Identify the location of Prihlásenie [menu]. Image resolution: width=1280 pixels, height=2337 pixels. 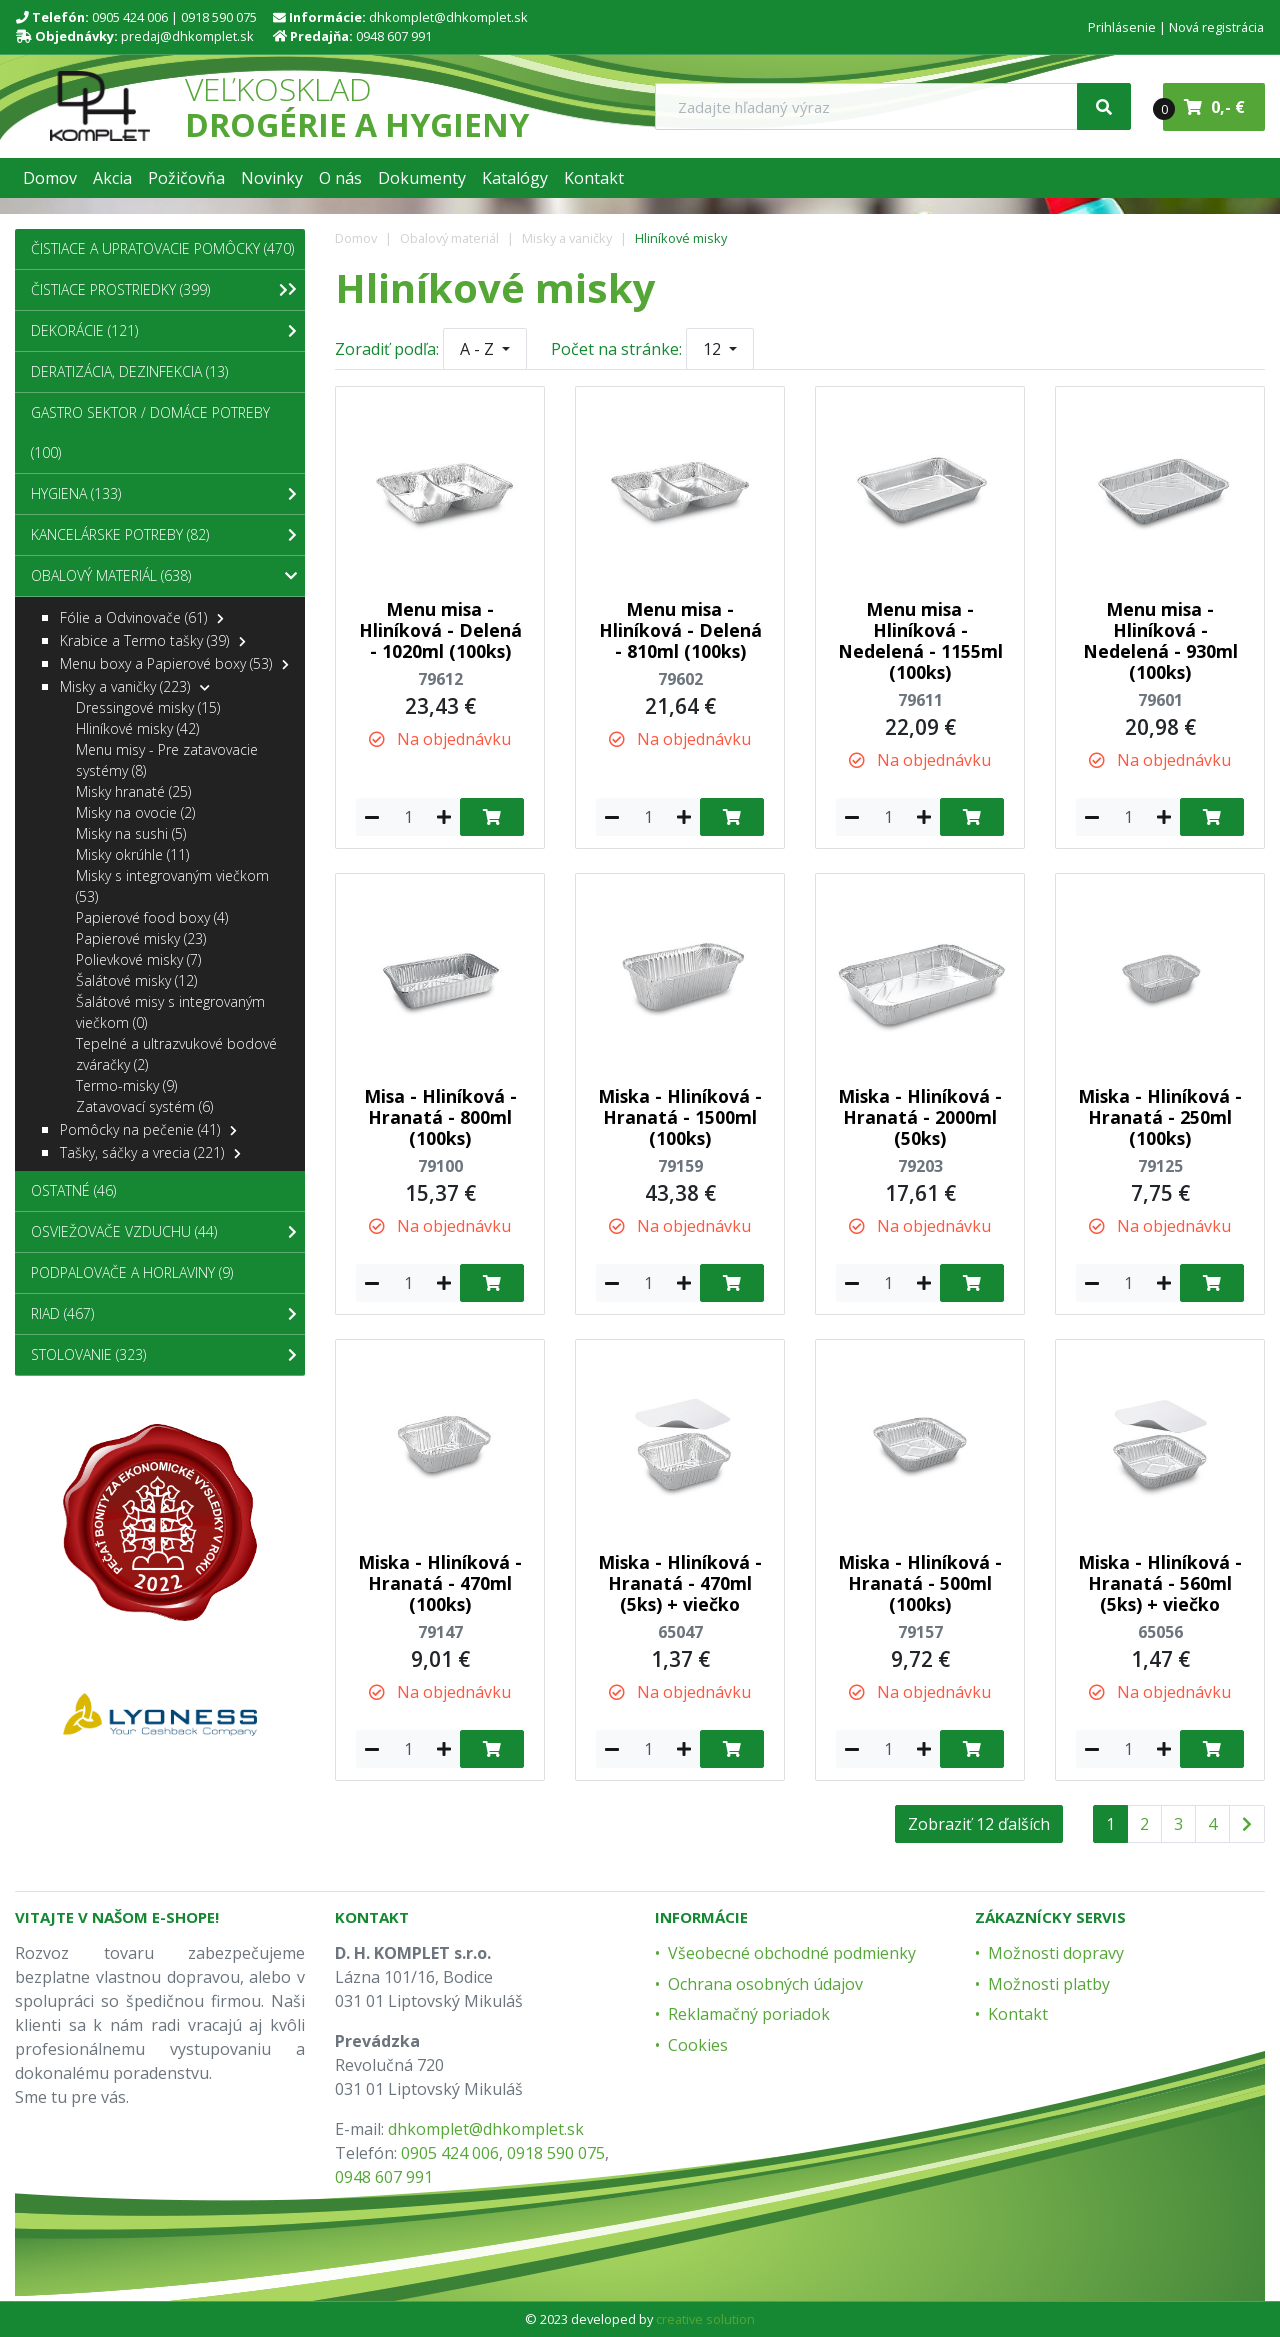
(1122, 27).